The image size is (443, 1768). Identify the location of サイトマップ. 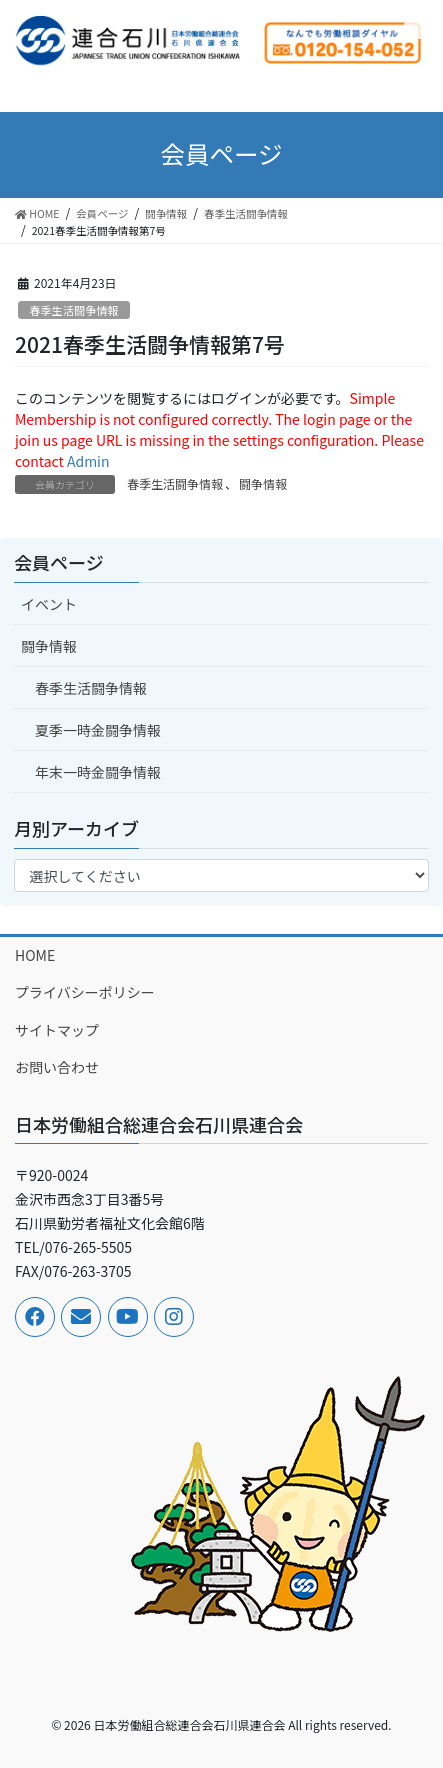
(57, 1030).